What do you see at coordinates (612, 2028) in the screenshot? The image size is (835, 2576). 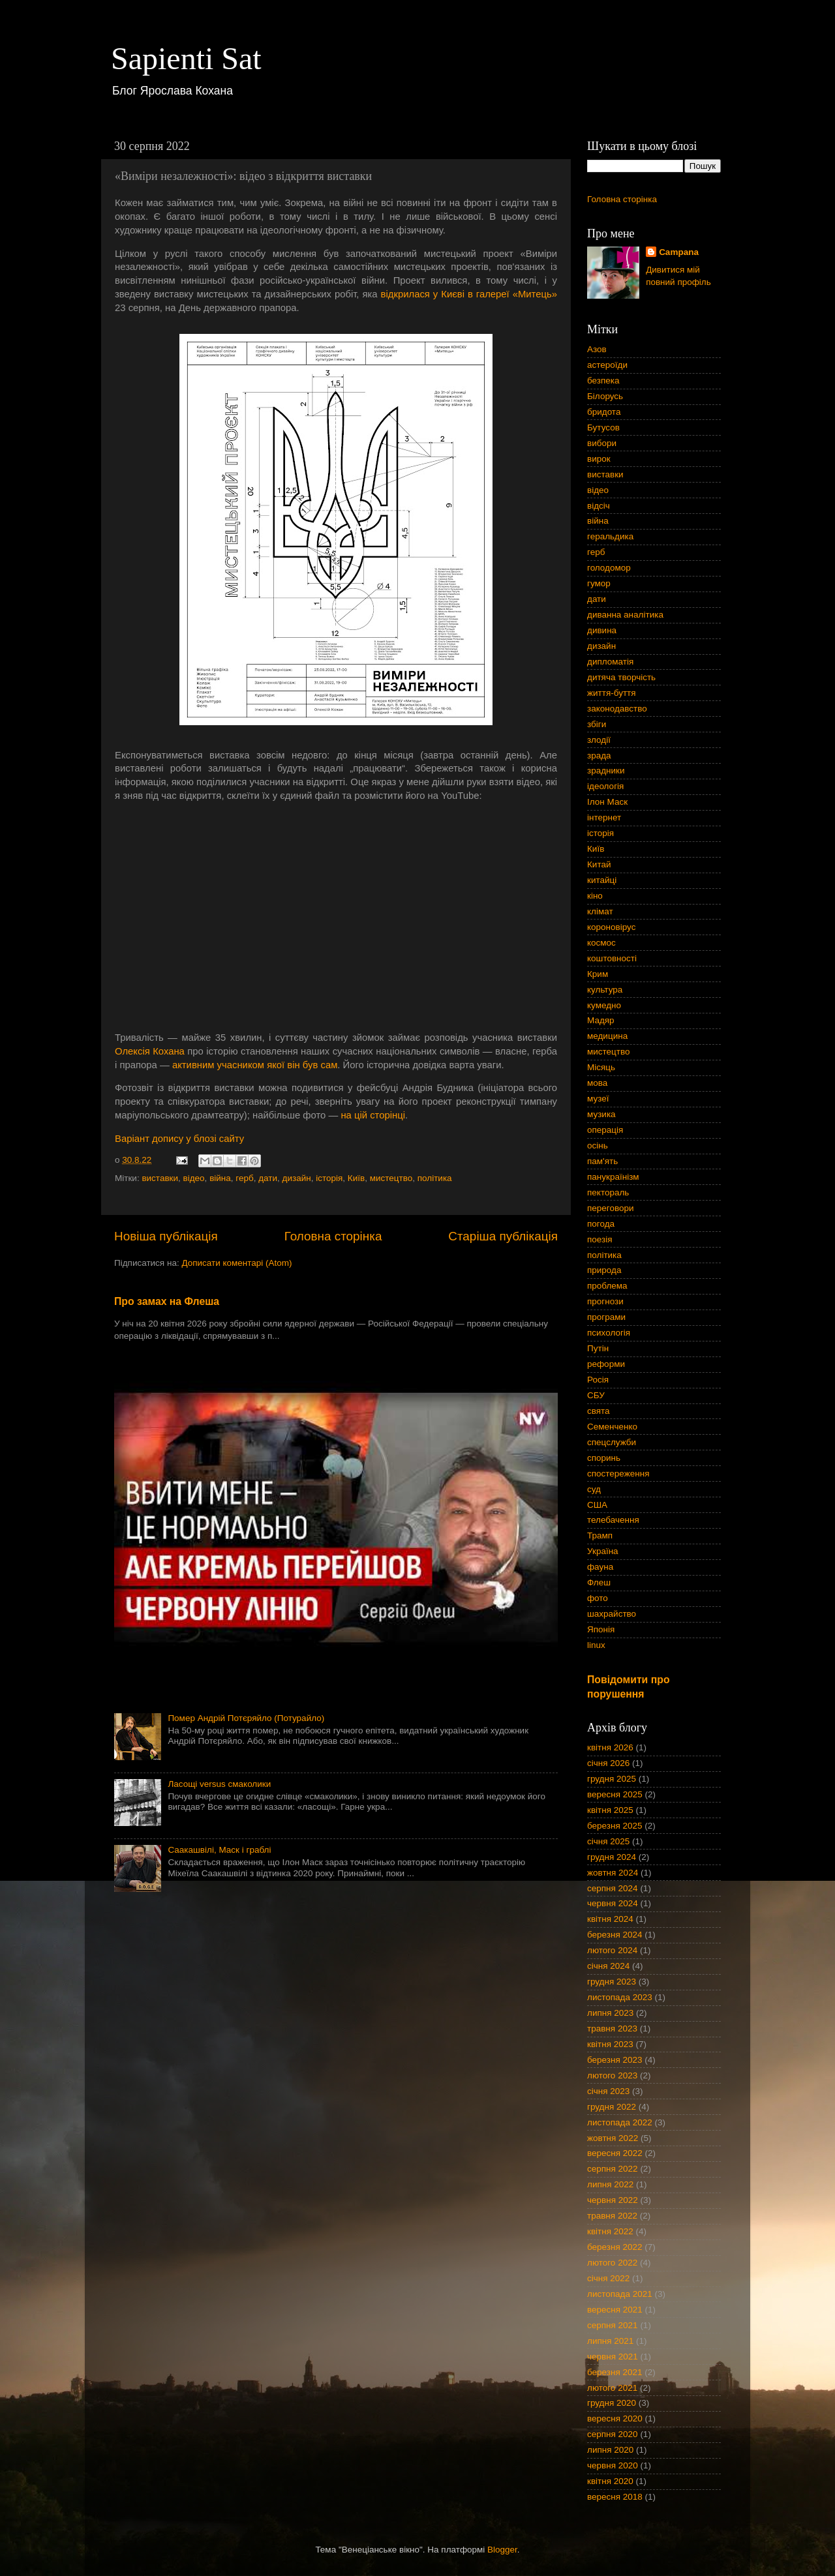 I see `травня 2023` at bounding box center [612, 2028].